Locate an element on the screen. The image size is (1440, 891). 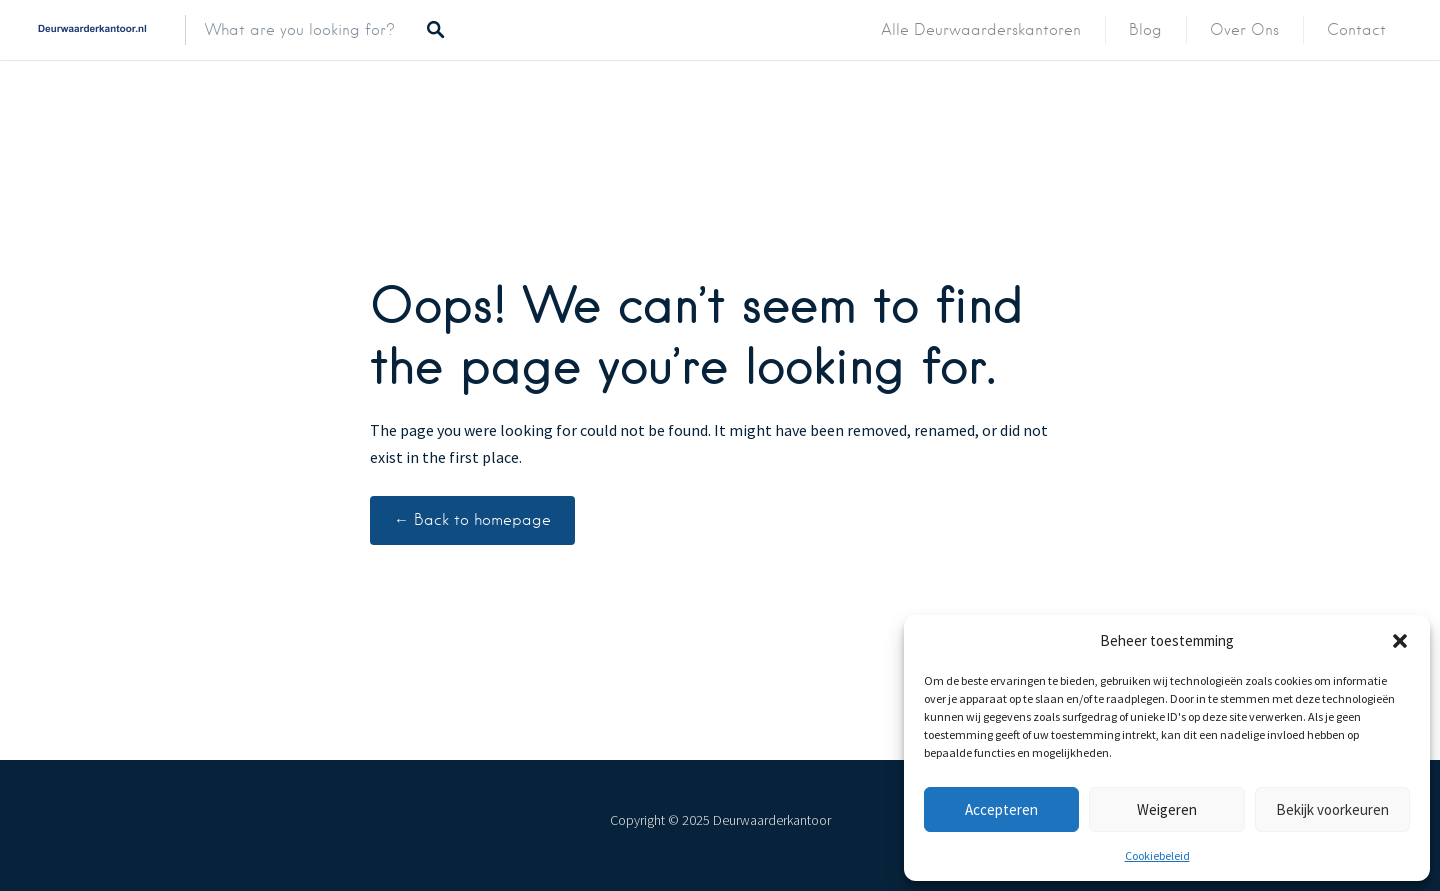
Contact is located at coordinates (1356, 30).